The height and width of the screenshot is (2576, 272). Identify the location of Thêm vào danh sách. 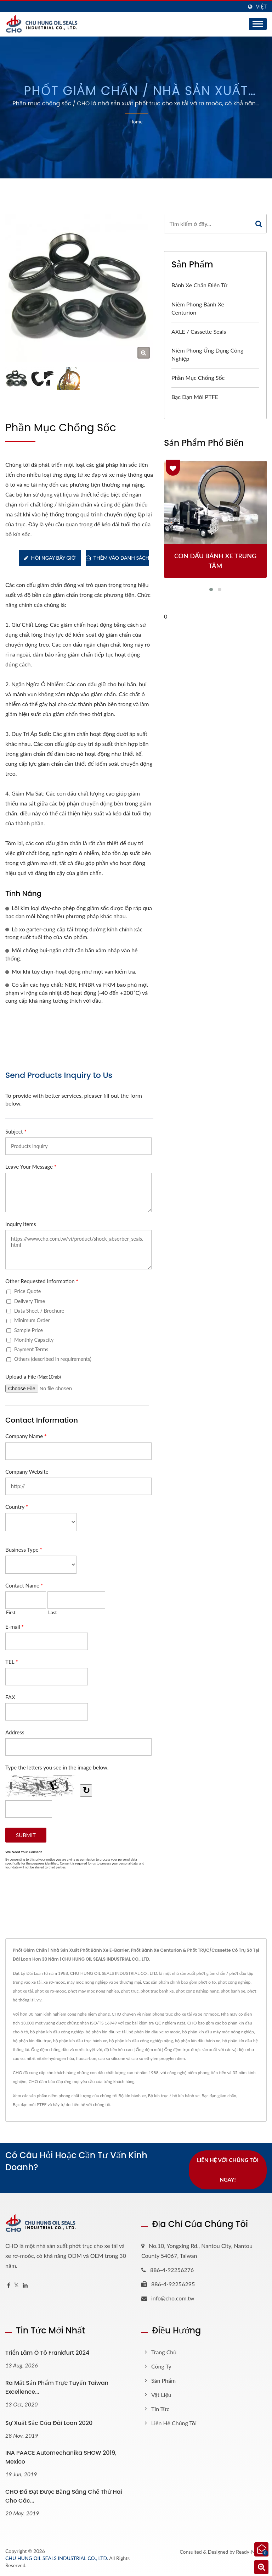
(117, 558).